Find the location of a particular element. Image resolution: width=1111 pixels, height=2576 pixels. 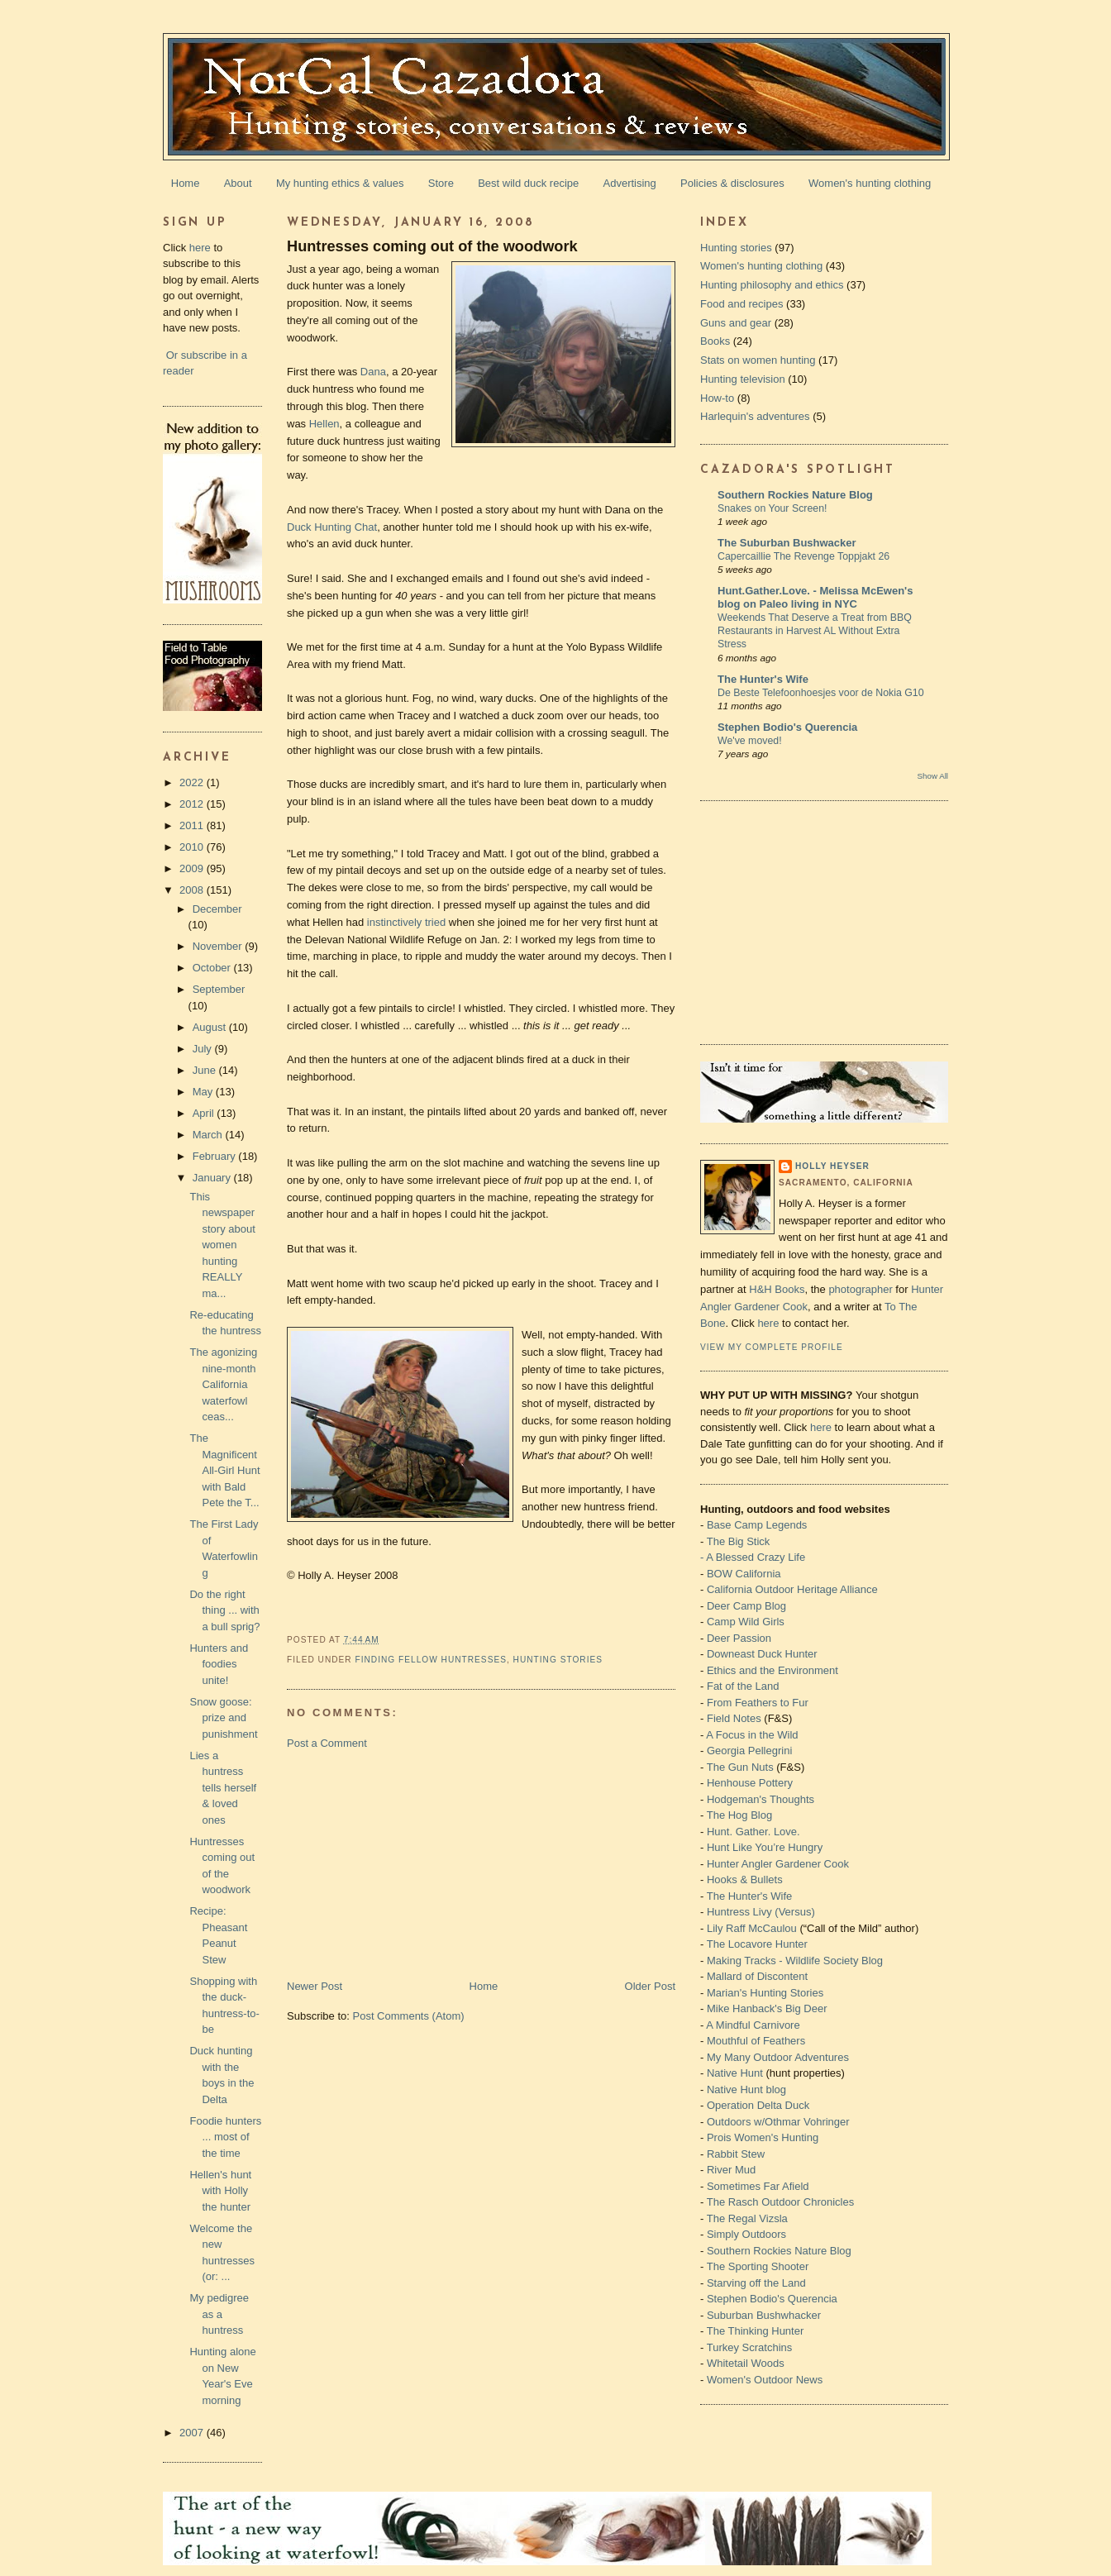

The Locavore Hunter is located at coordinates (757, 1944).